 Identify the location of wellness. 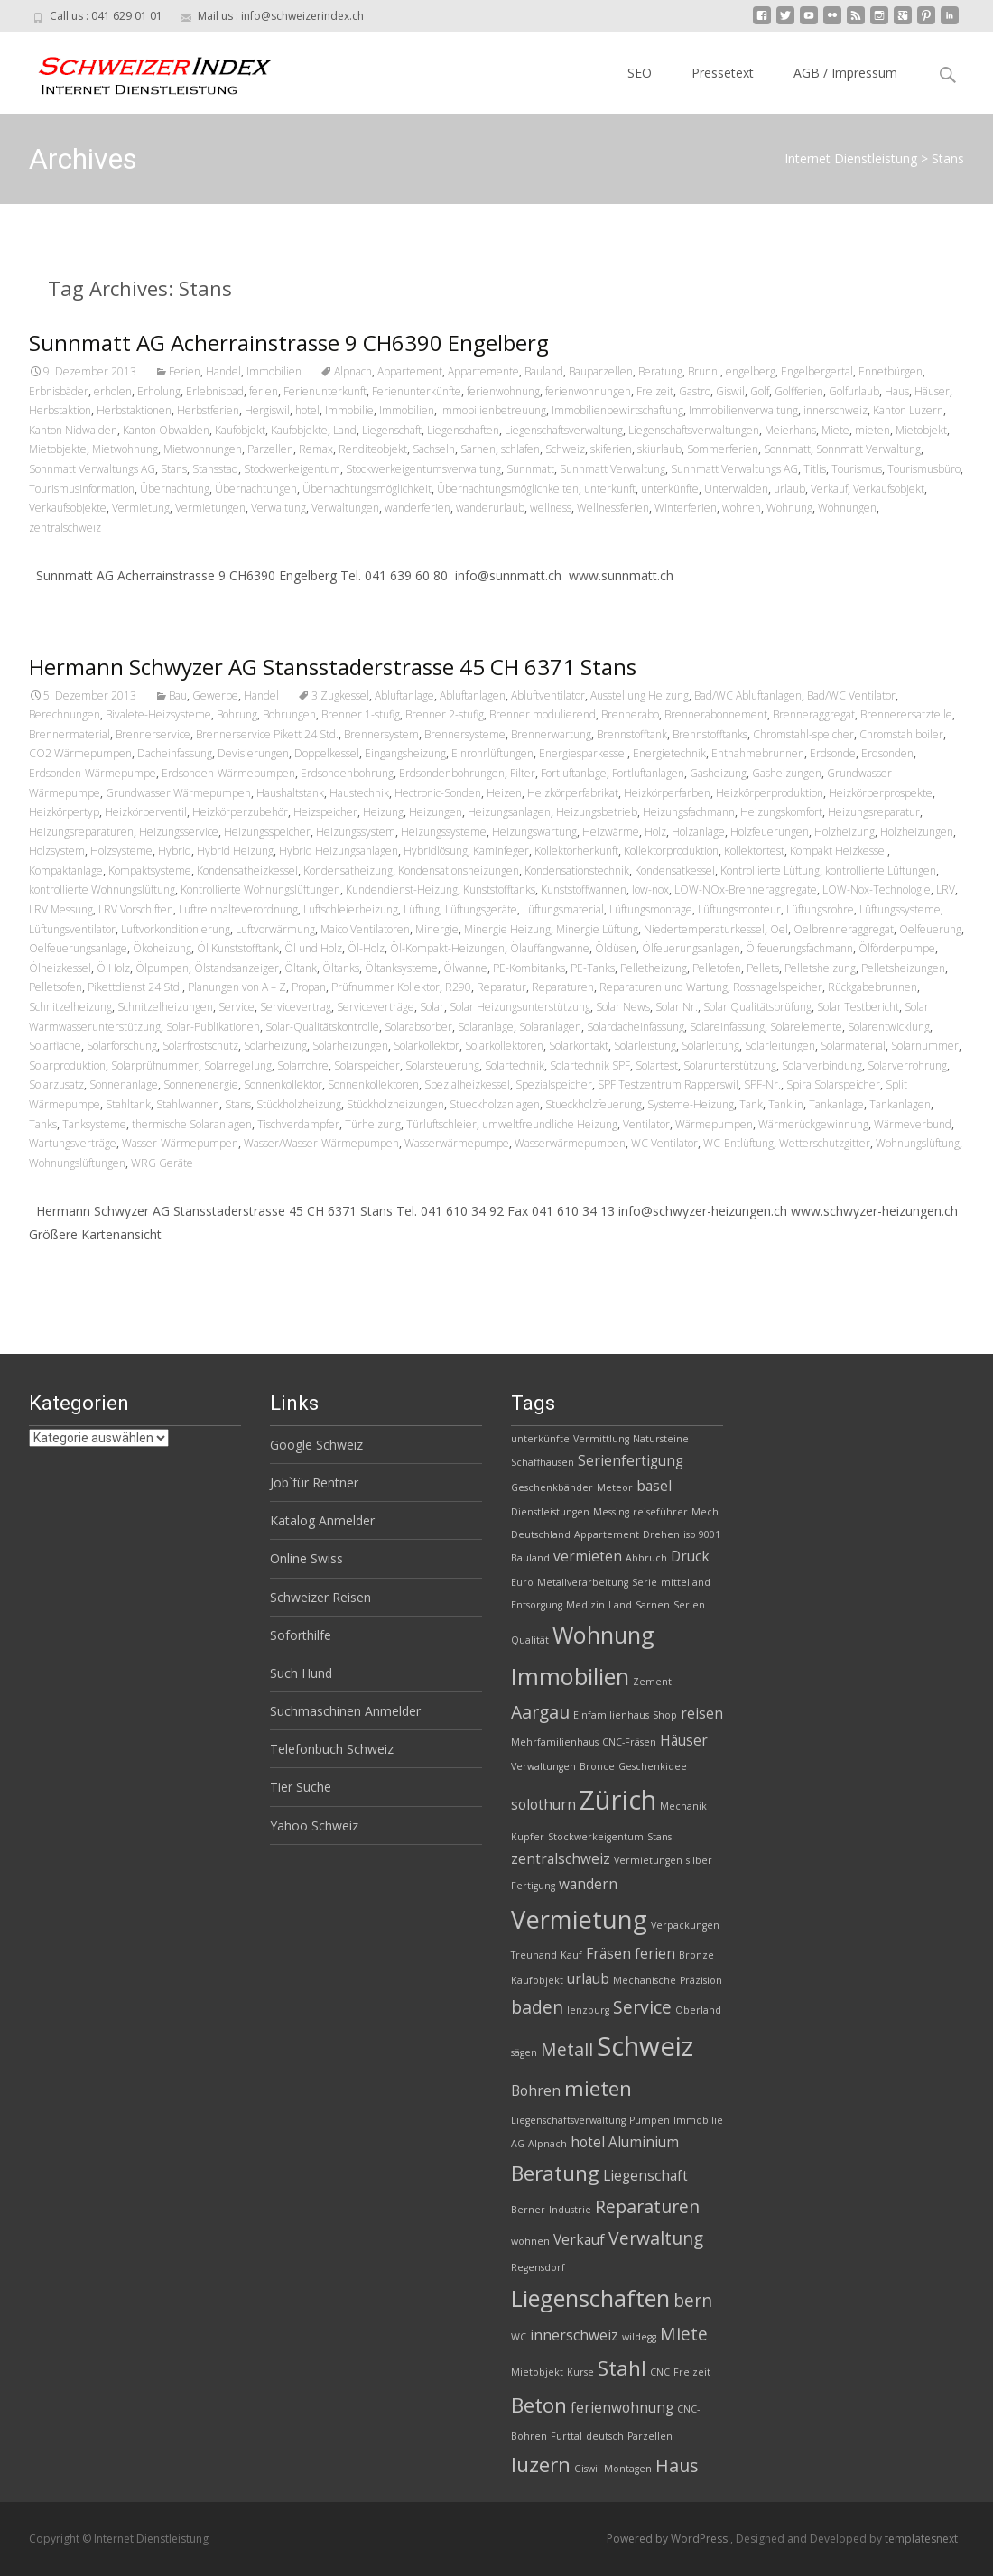
(550, 507).